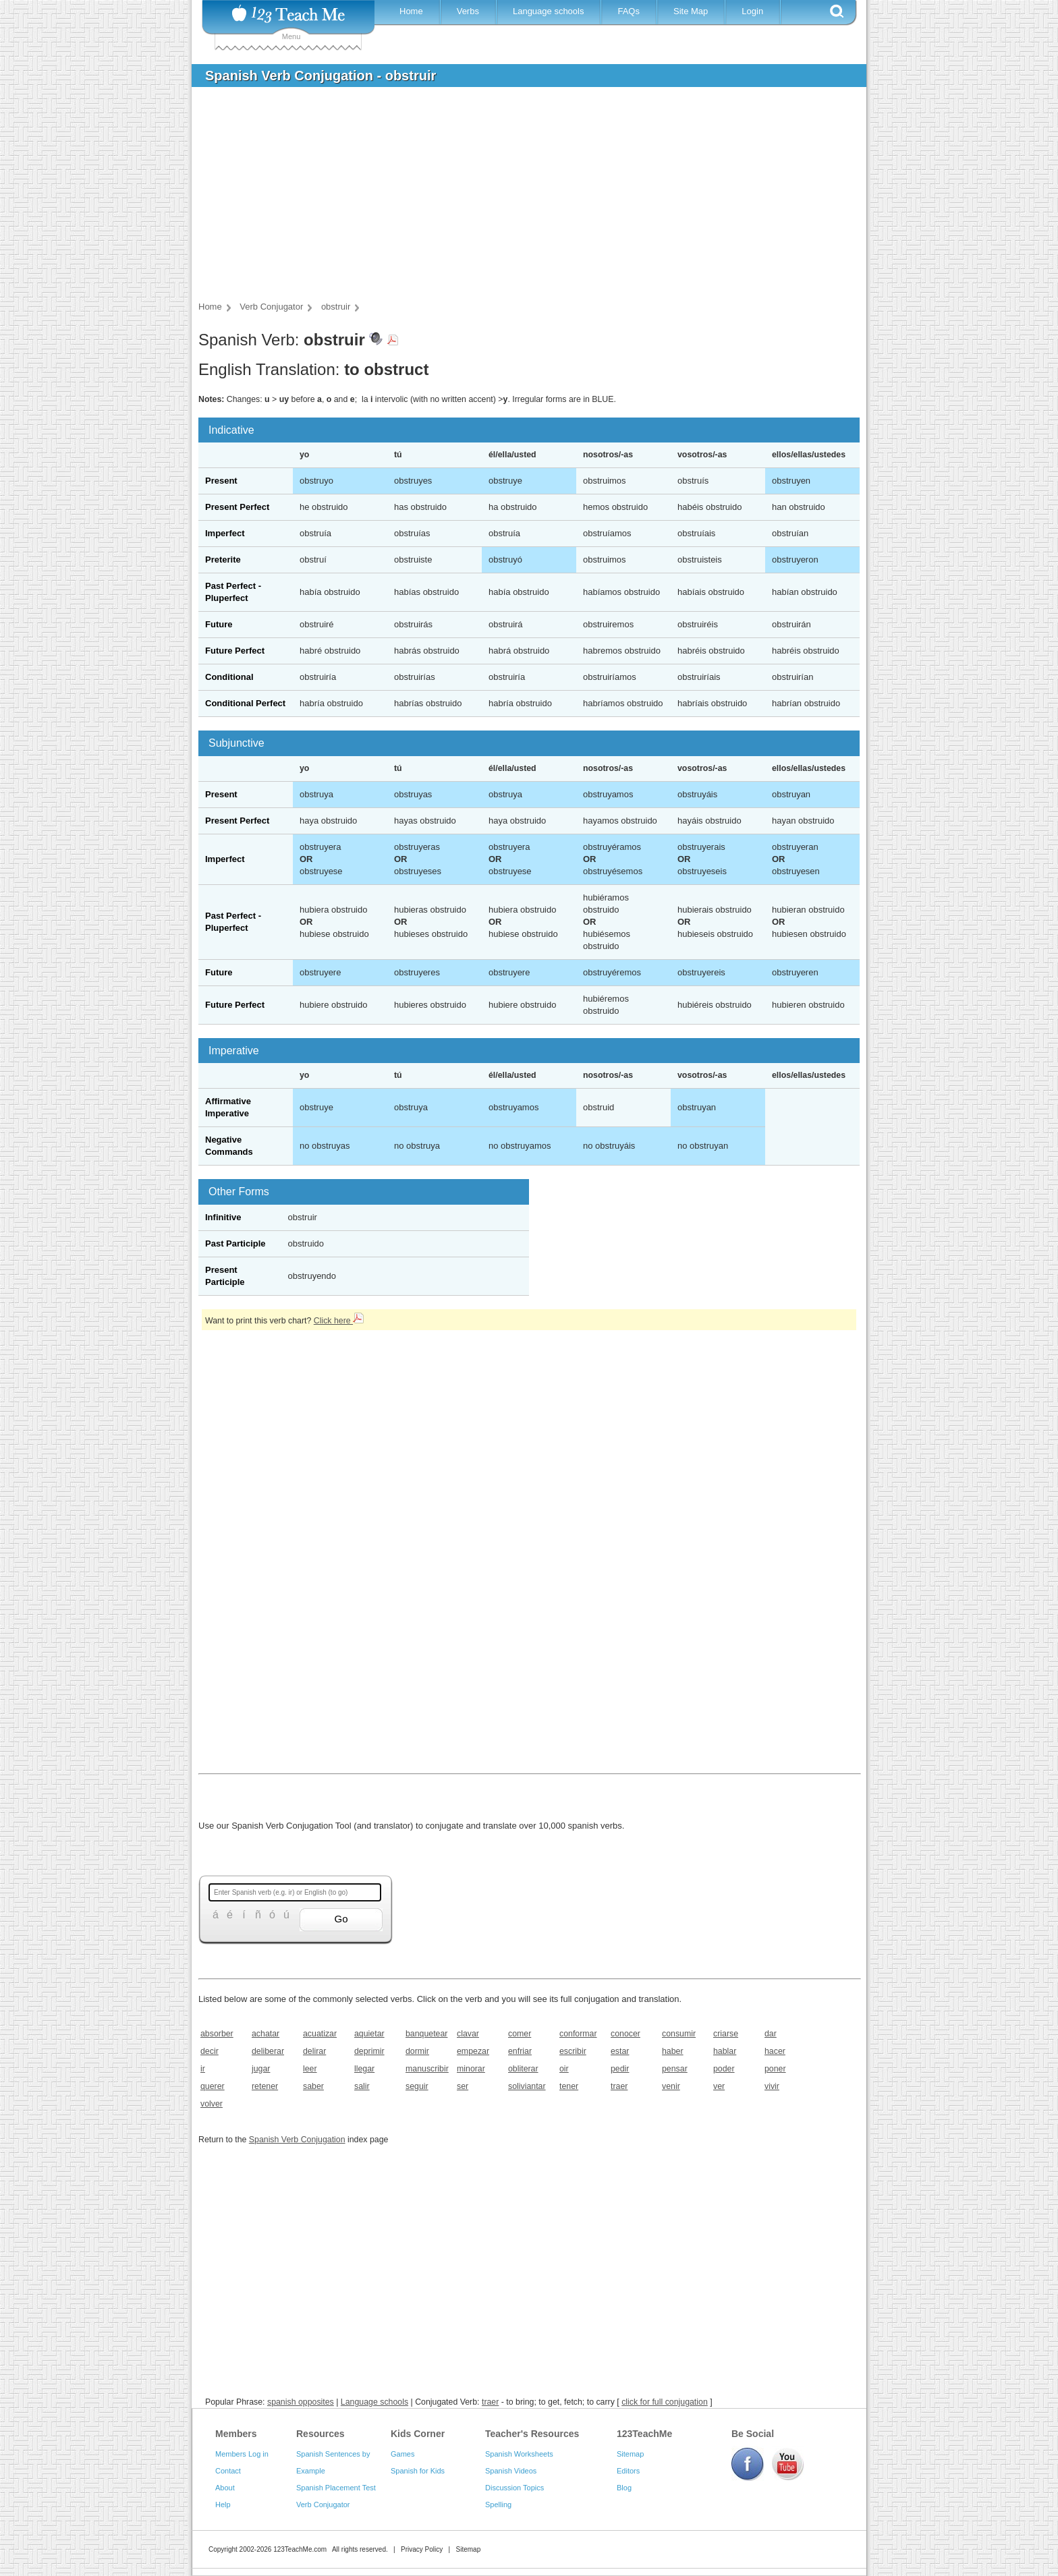  I want to click on obliterar, so click(523, 2068).